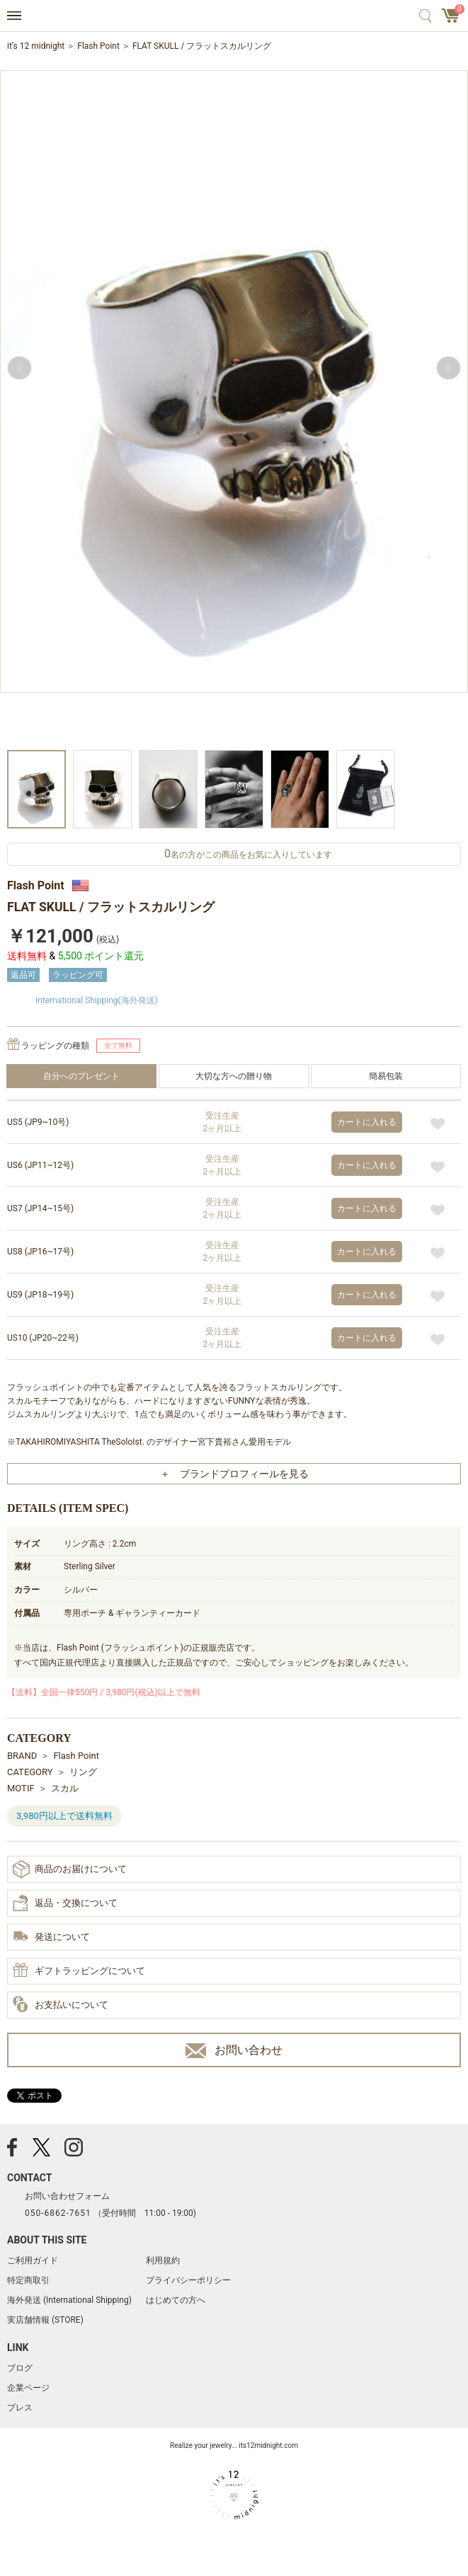 Image resolution: width=468 pixels, height=2576 pixels. I want to click on お問い合わせフォーム, so click(67, 2196).